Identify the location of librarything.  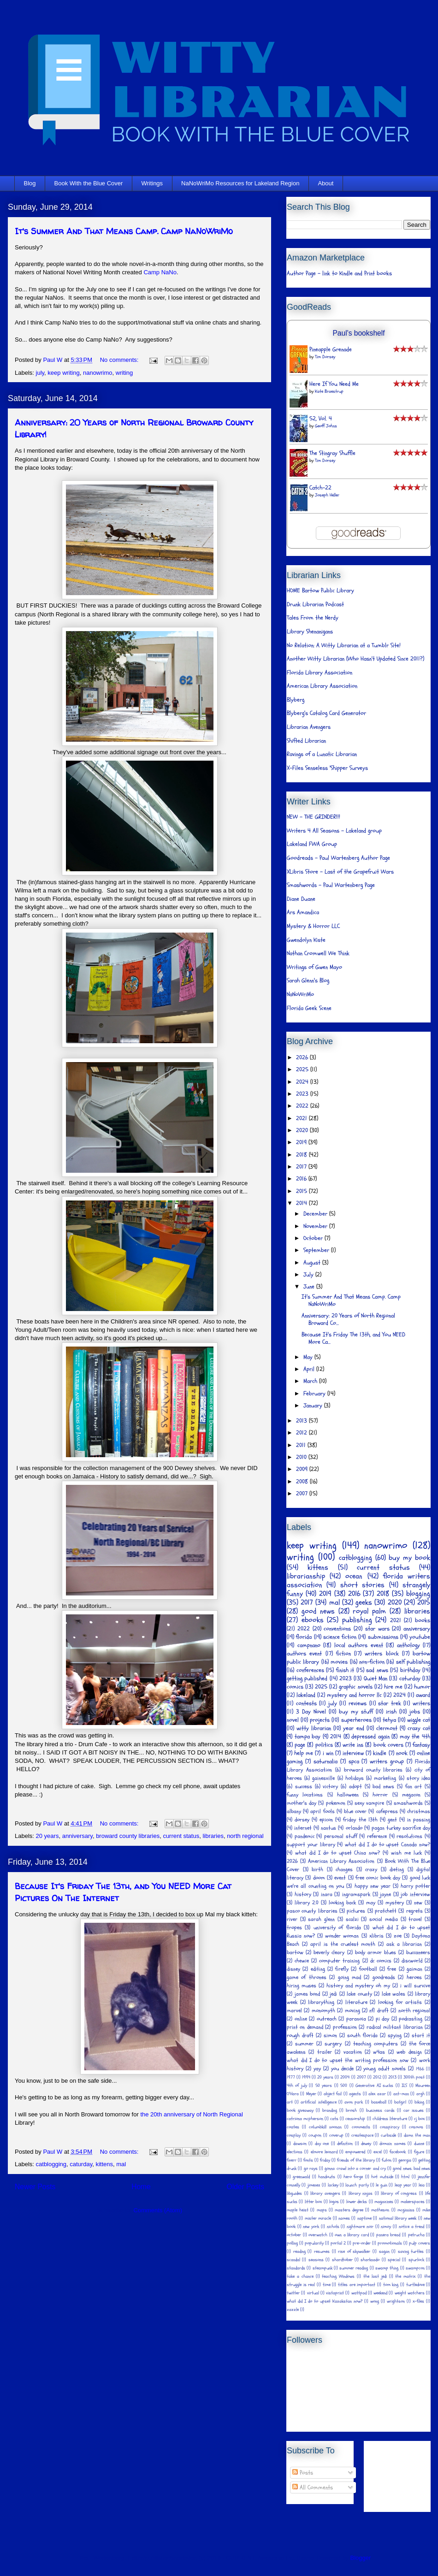
(321, 2002).